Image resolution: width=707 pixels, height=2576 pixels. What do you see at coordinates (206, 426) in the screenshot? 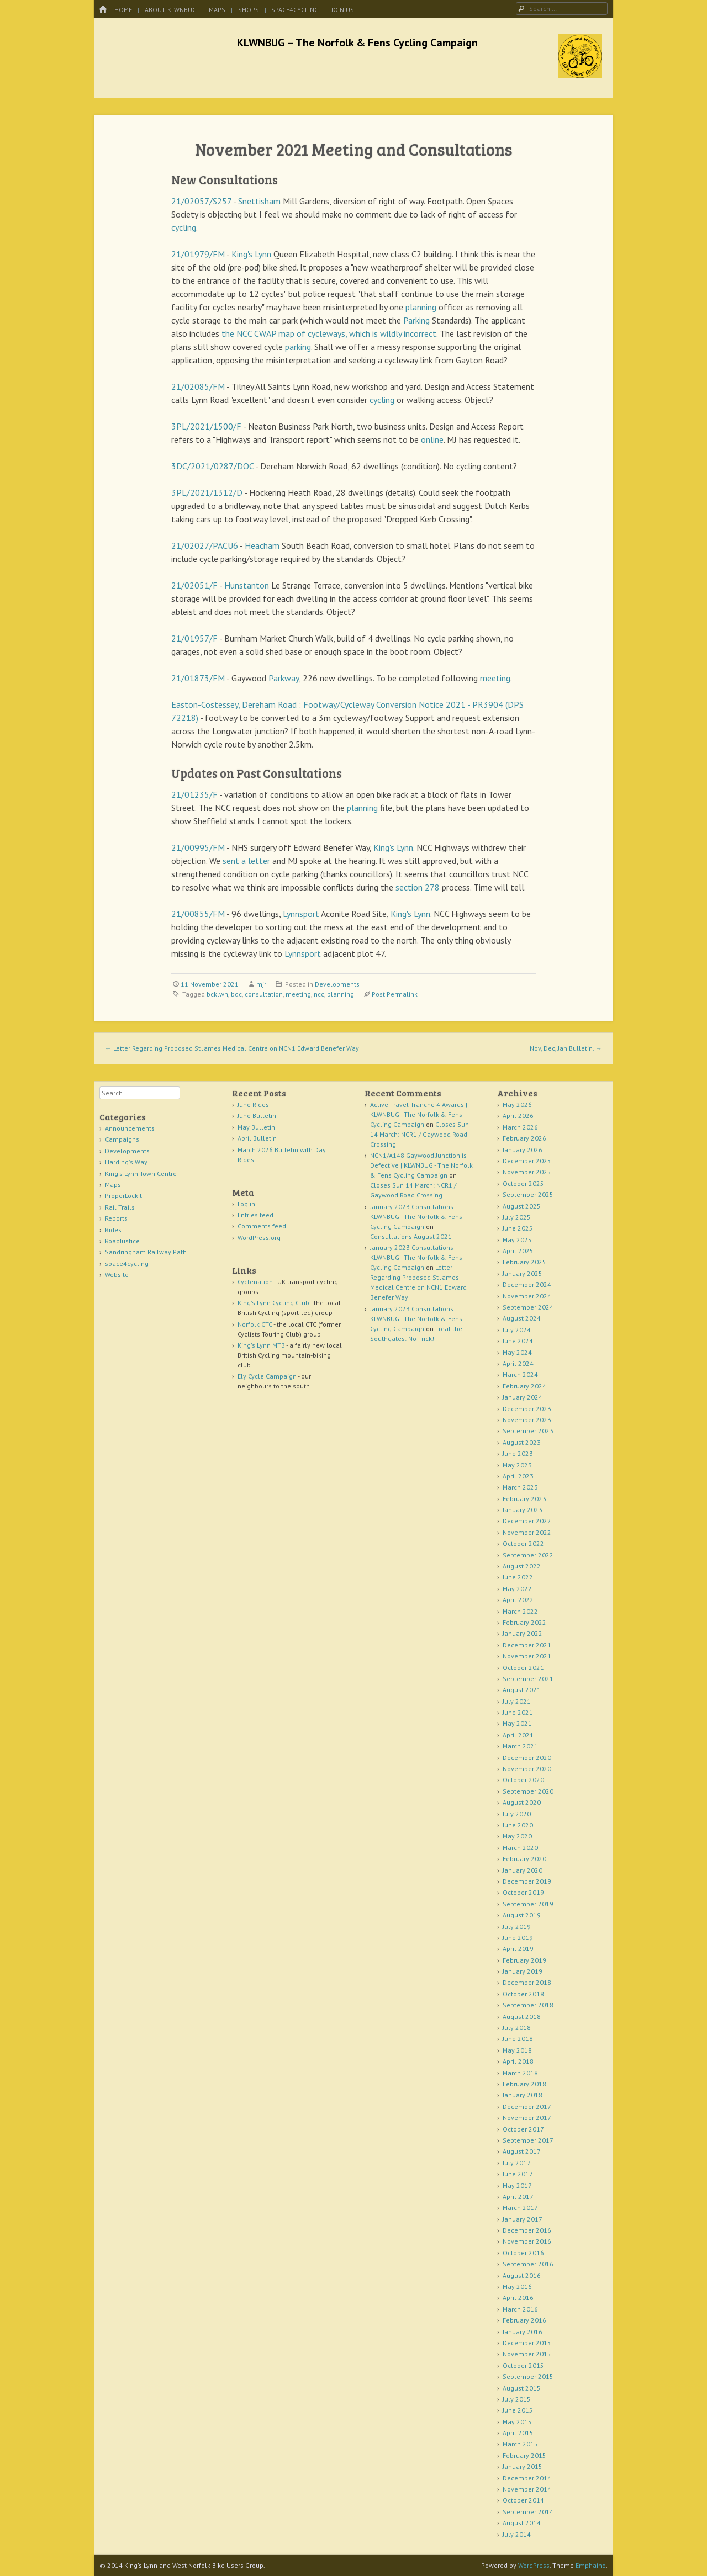
I see `3PL/2021/1500/F` at bounding box center [206, 426].